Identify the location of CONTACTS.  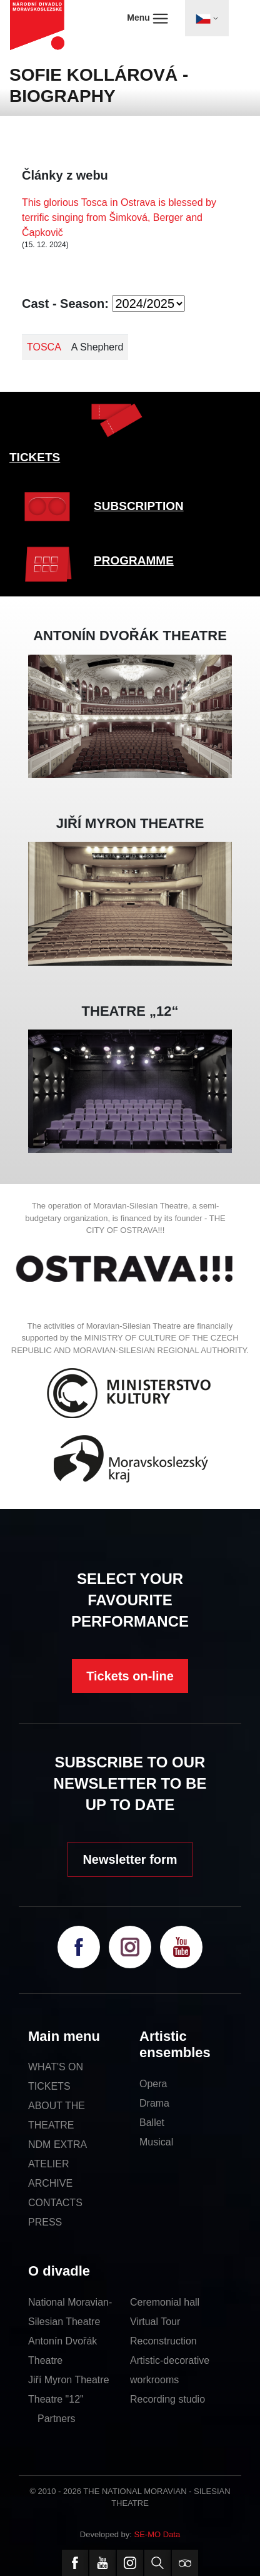
(55, 2202).